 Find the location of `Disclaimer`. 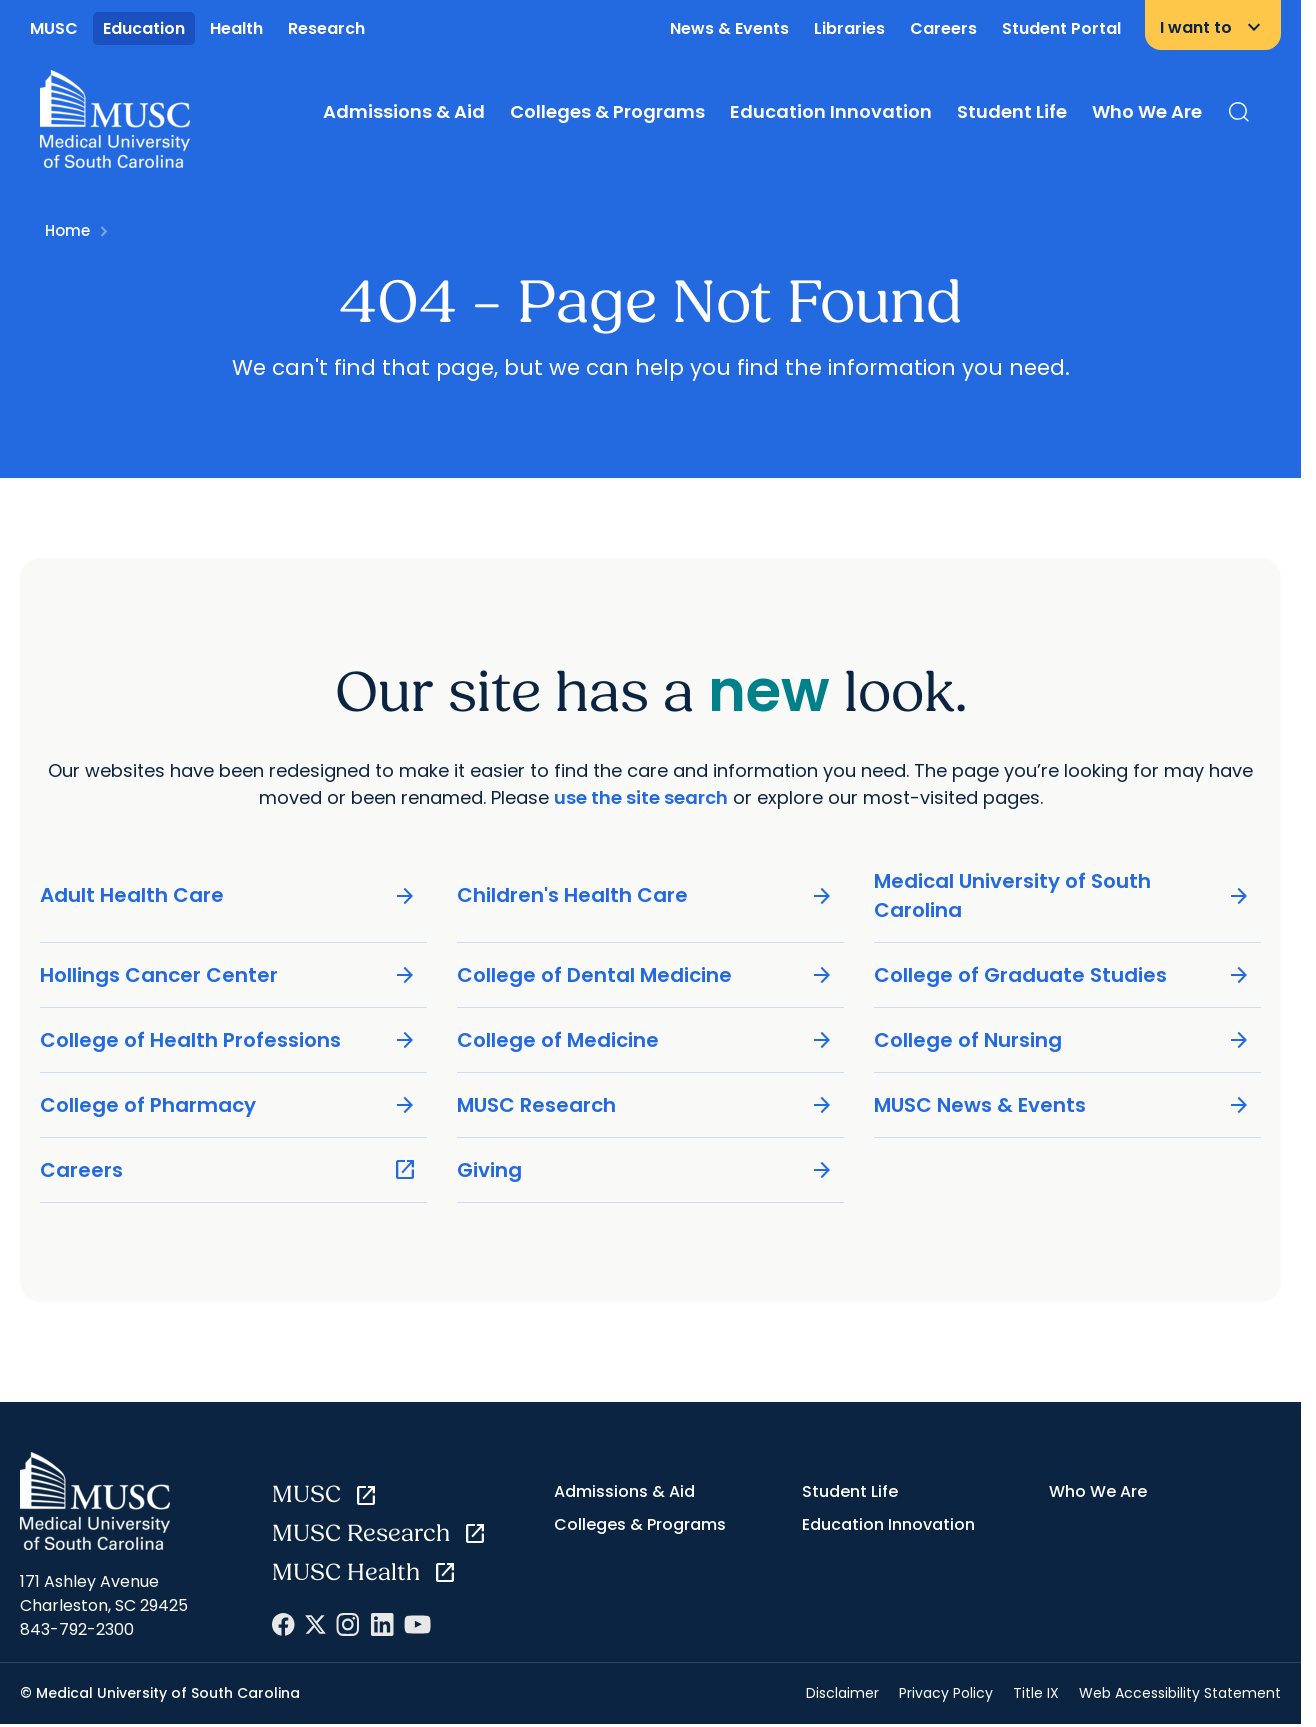

Disclaimer is located at coordinates (842, 1693).